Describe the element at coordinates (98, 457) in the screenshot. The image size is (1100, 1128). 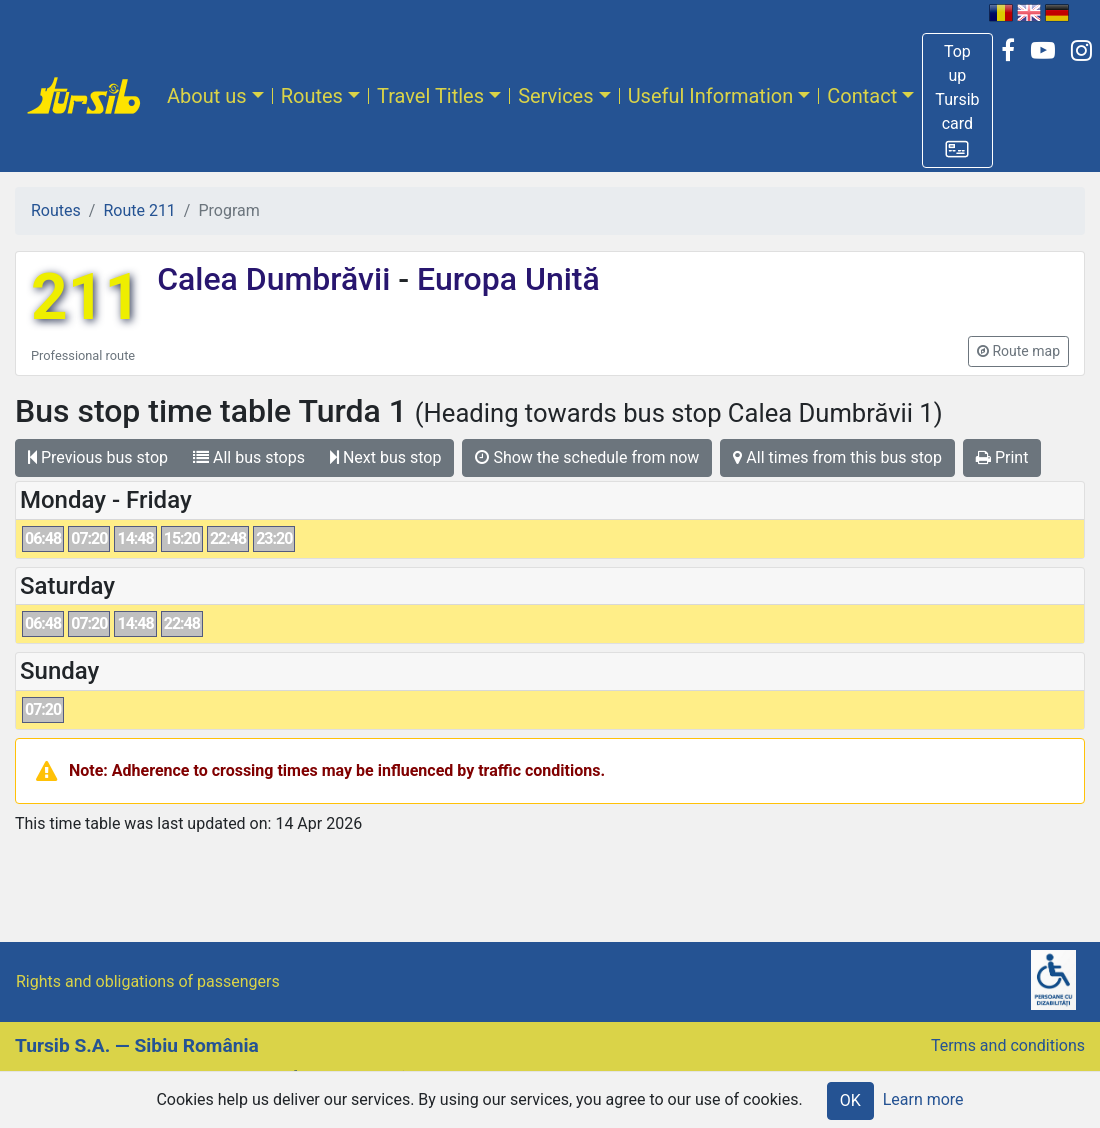
I see `Previous bus stop` at that location.